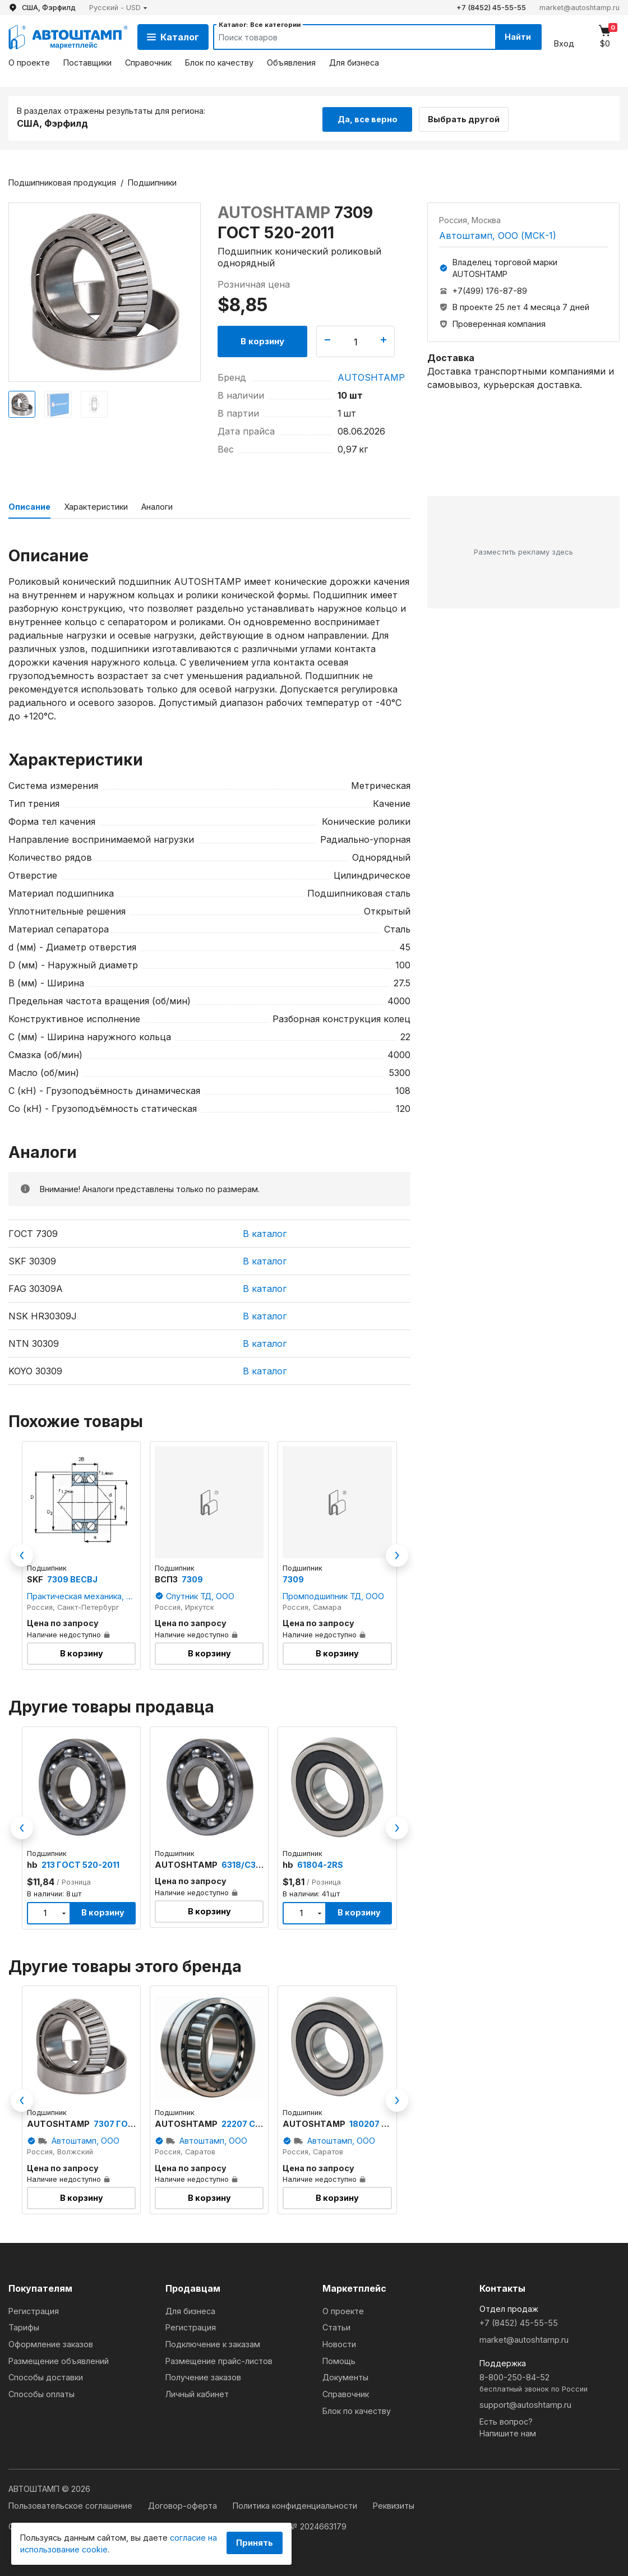 This screenshot has height=2576, width=628. I want to click on 7309 BECBJ, so click(72, 1577).